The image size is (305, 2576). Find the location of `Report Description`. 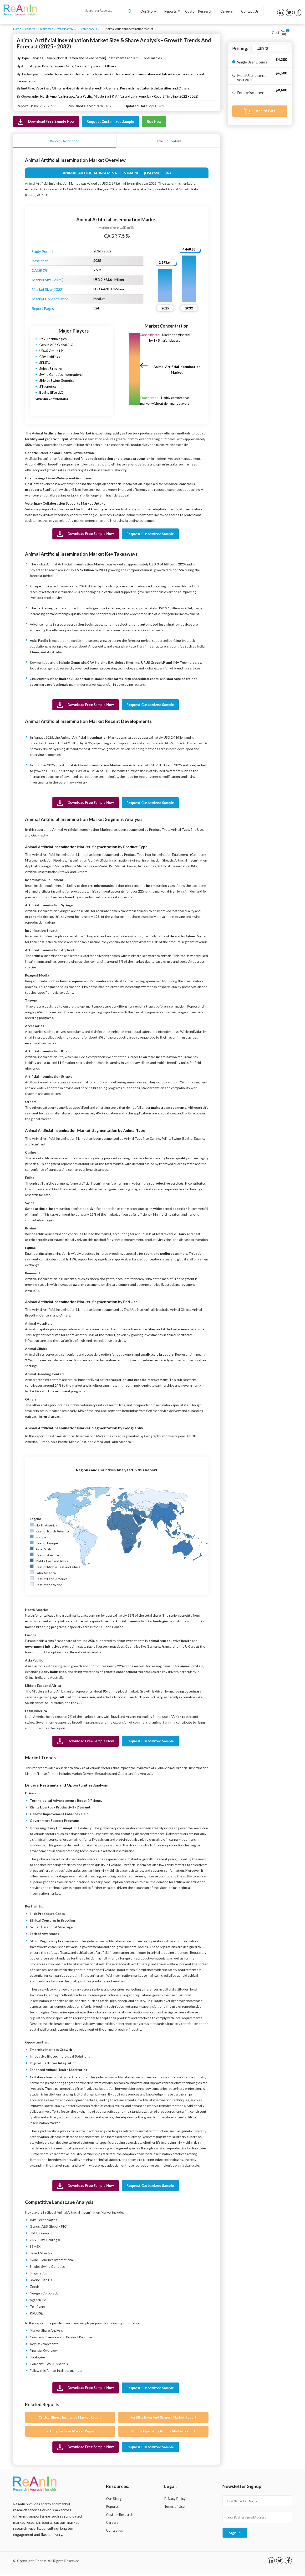

Report Description is located at coordinates (64, 141).